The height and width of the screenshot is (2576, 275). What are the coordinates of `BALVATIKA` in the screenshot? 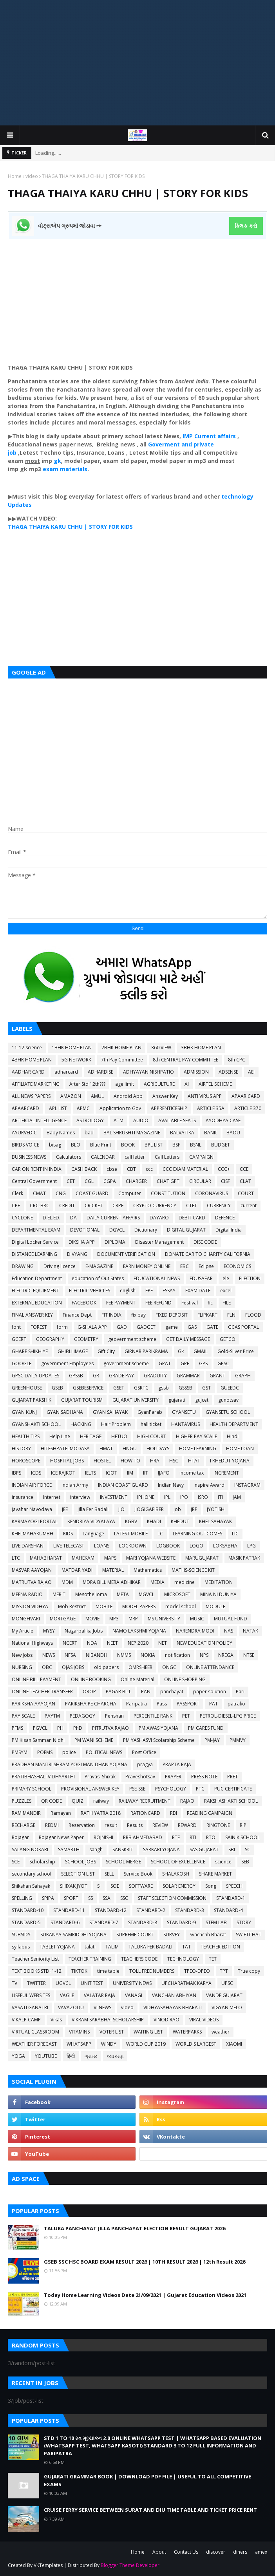 It's located at (182, 1132).